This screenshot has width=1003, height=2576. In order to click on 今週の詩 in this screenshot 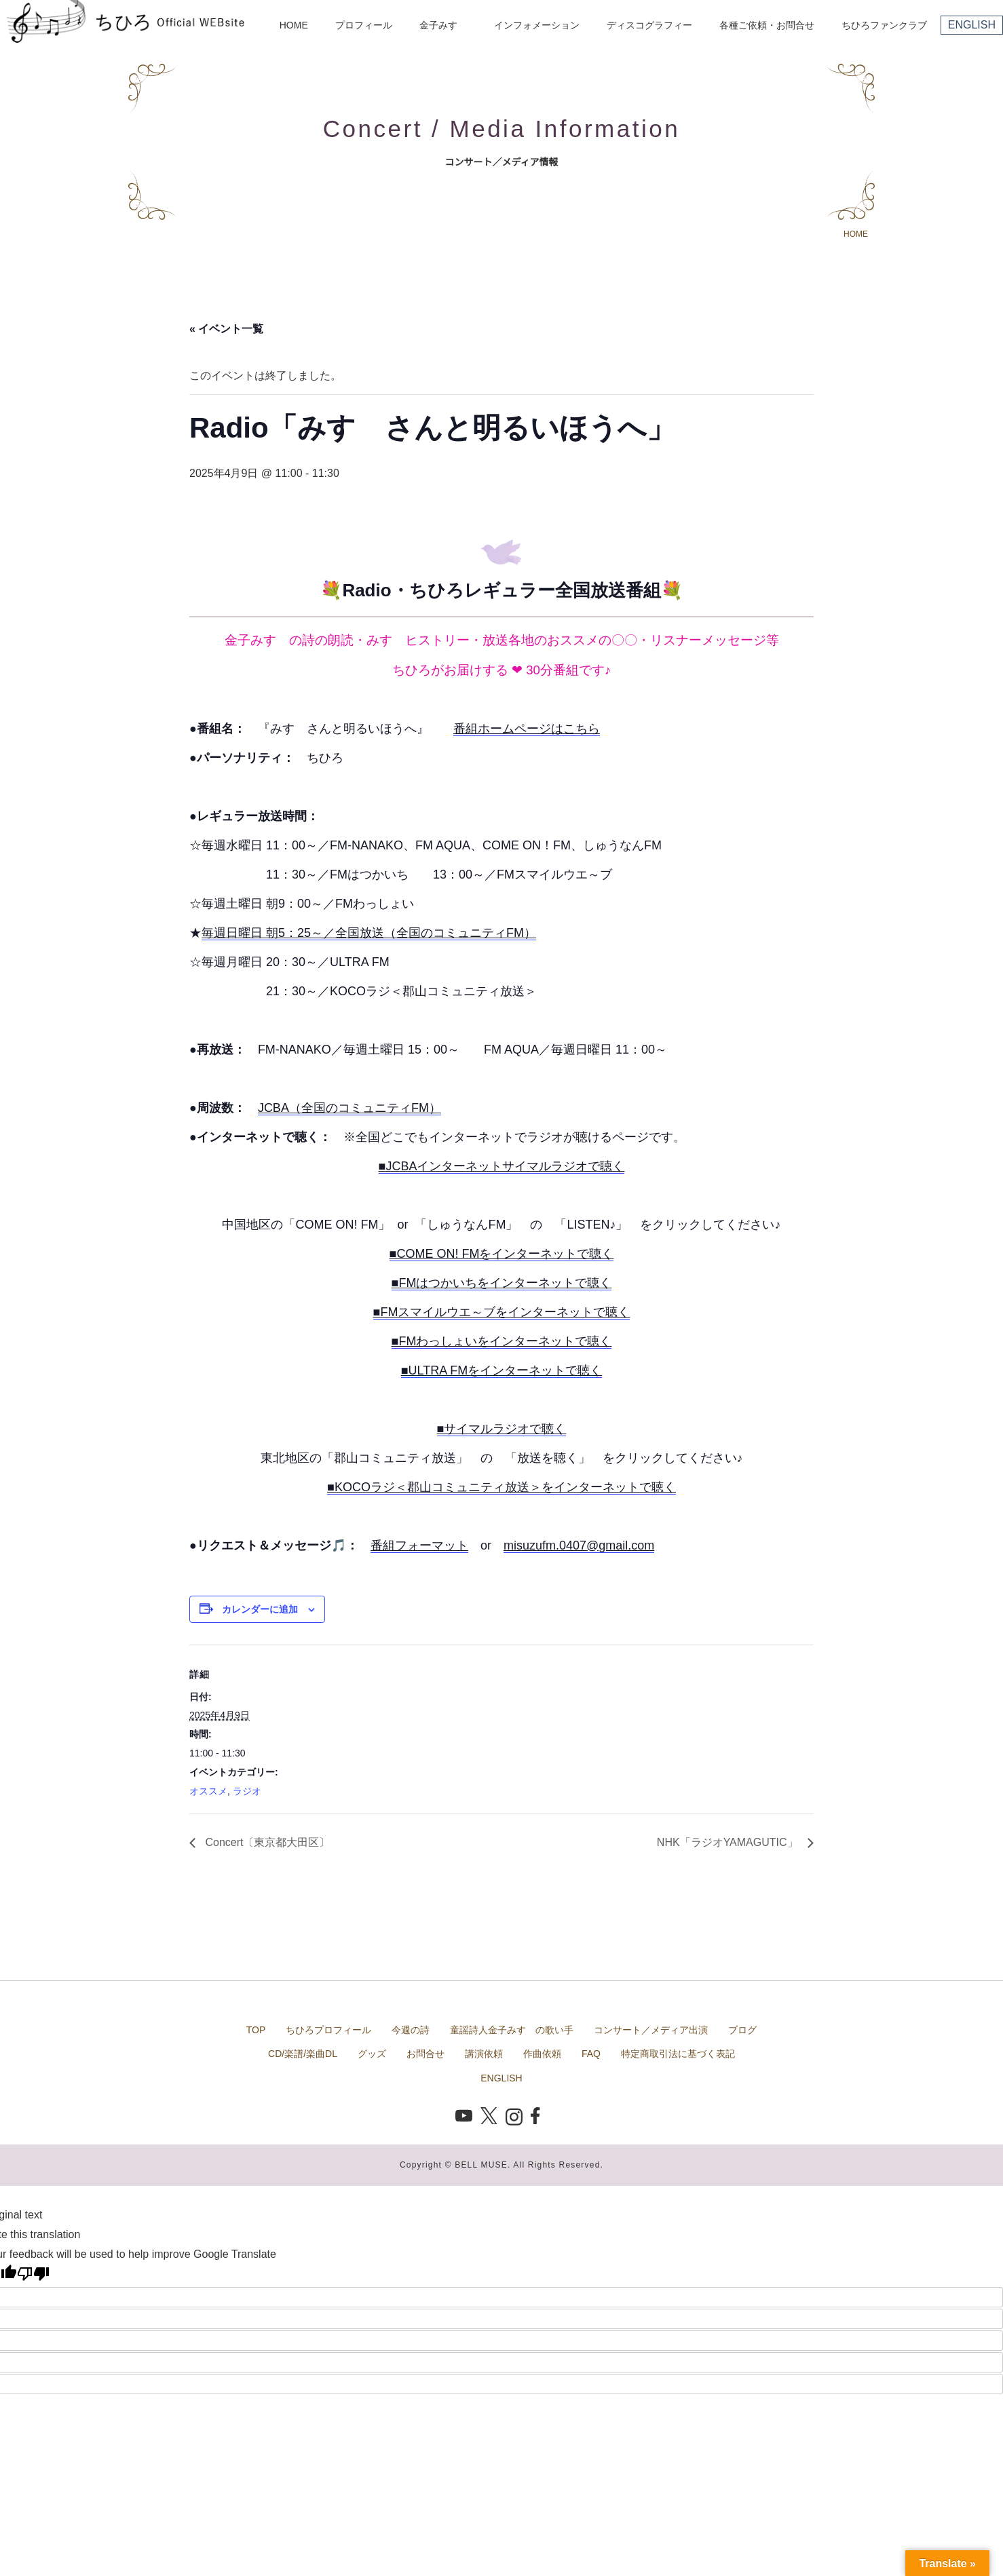, I will do `click(411, 2029)`.